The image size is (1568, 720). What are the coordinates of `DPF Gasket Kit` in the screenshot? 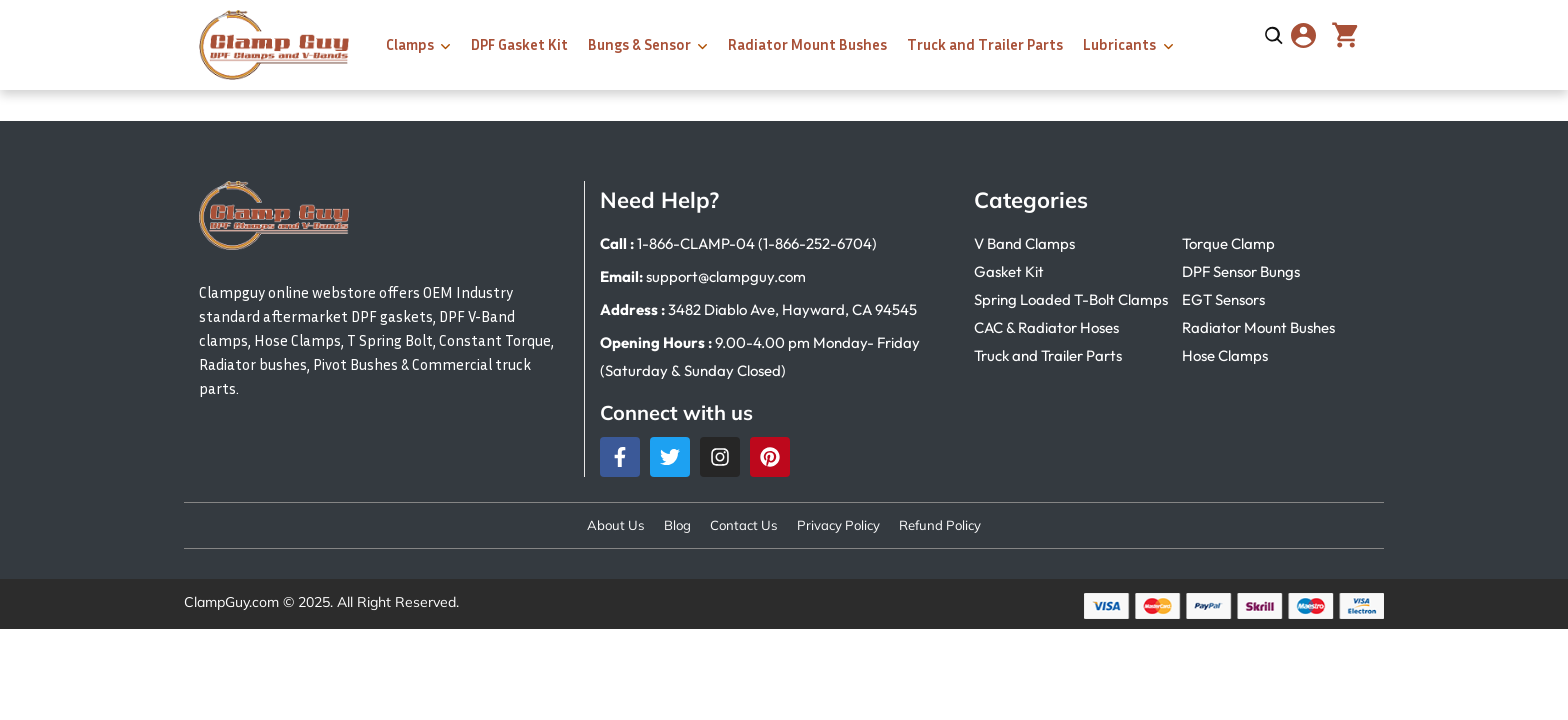 It's located at (519, 44).